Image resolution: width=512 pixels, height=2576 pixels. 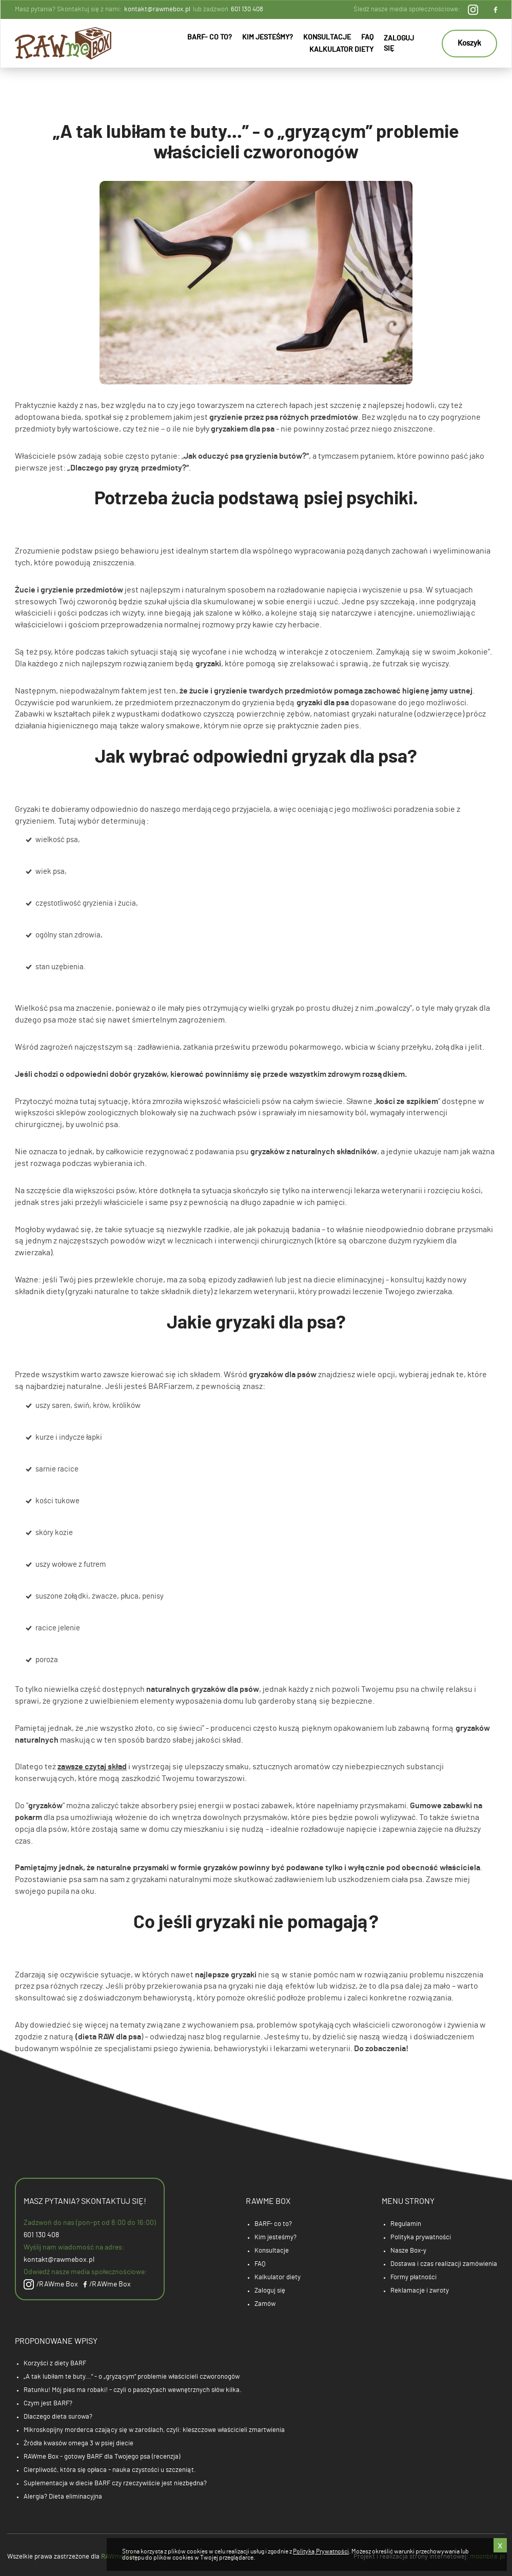 I want to click on FAQ, so click(x=367, y=37).